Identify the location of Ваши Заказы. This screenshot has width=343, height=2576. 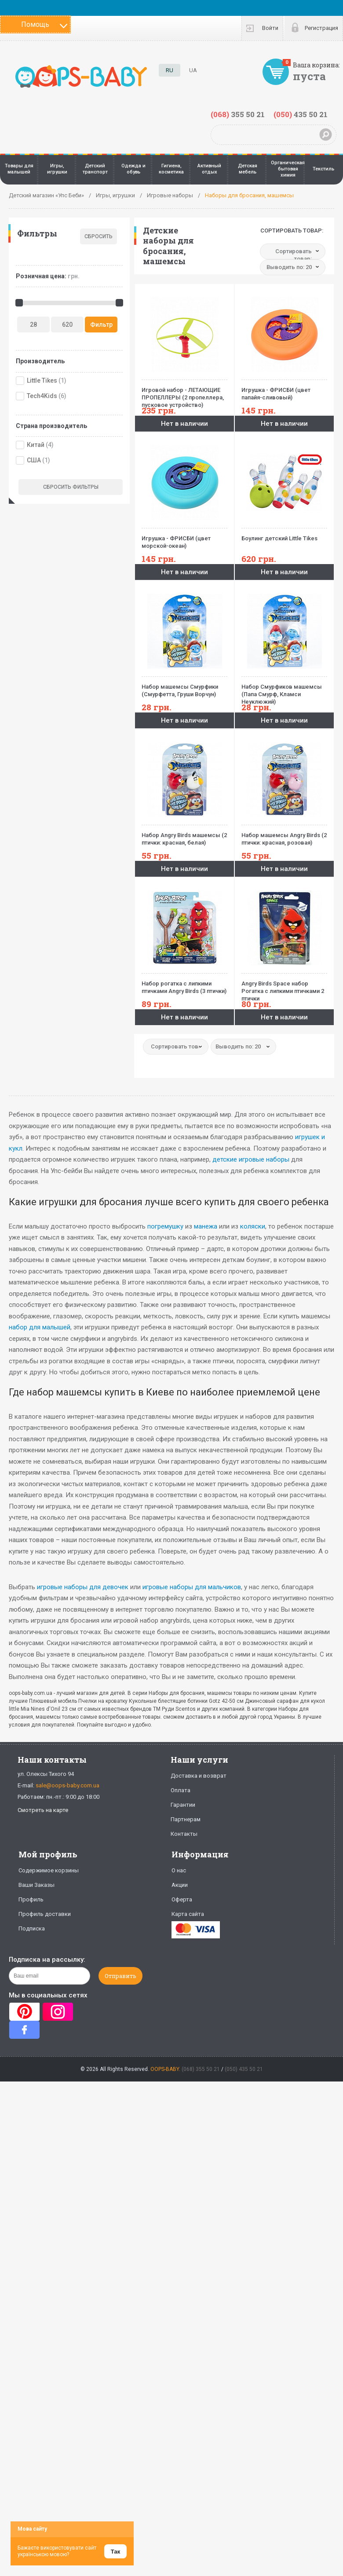
(36, 1885).